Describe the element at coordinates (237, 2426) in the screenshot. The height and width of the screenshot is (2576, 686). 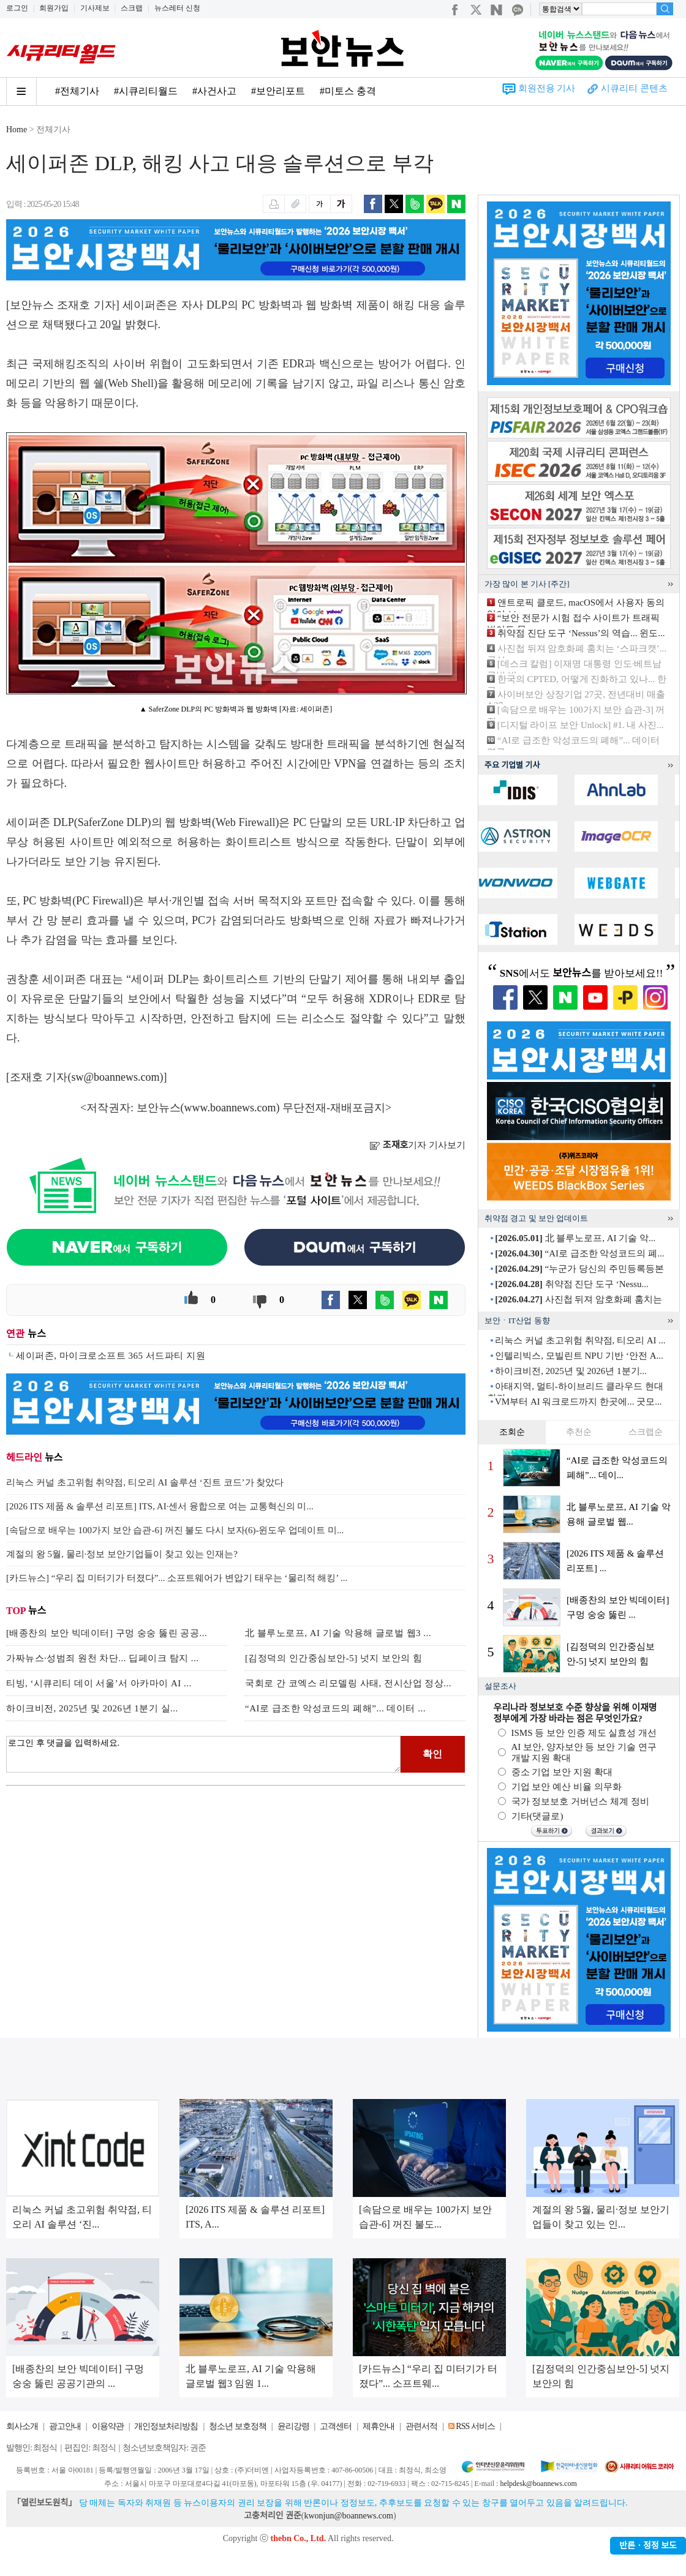
I see `청소년 보호정책` at that location.